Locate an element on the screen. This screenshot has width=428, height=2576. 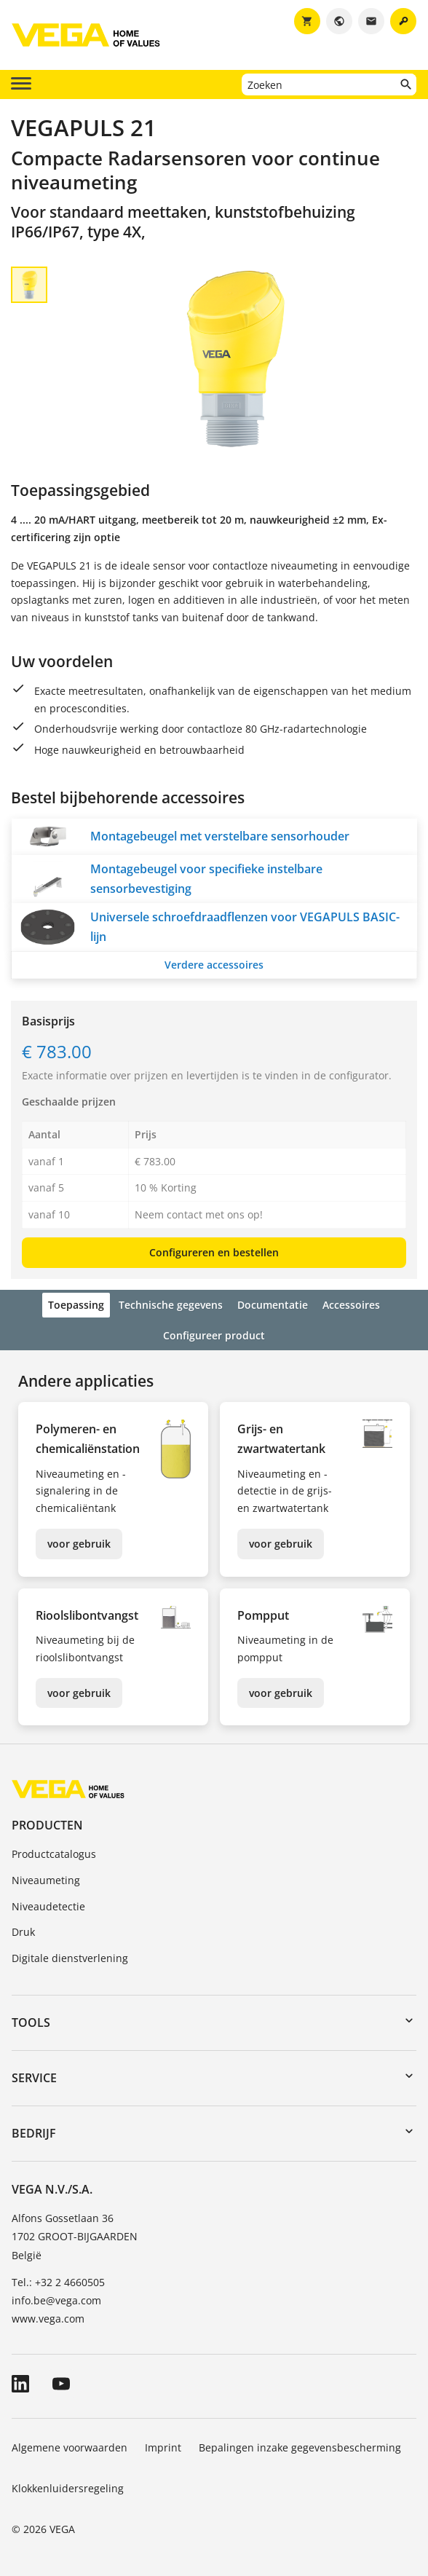
www.vega.com is located at coordinates (48, 2318).